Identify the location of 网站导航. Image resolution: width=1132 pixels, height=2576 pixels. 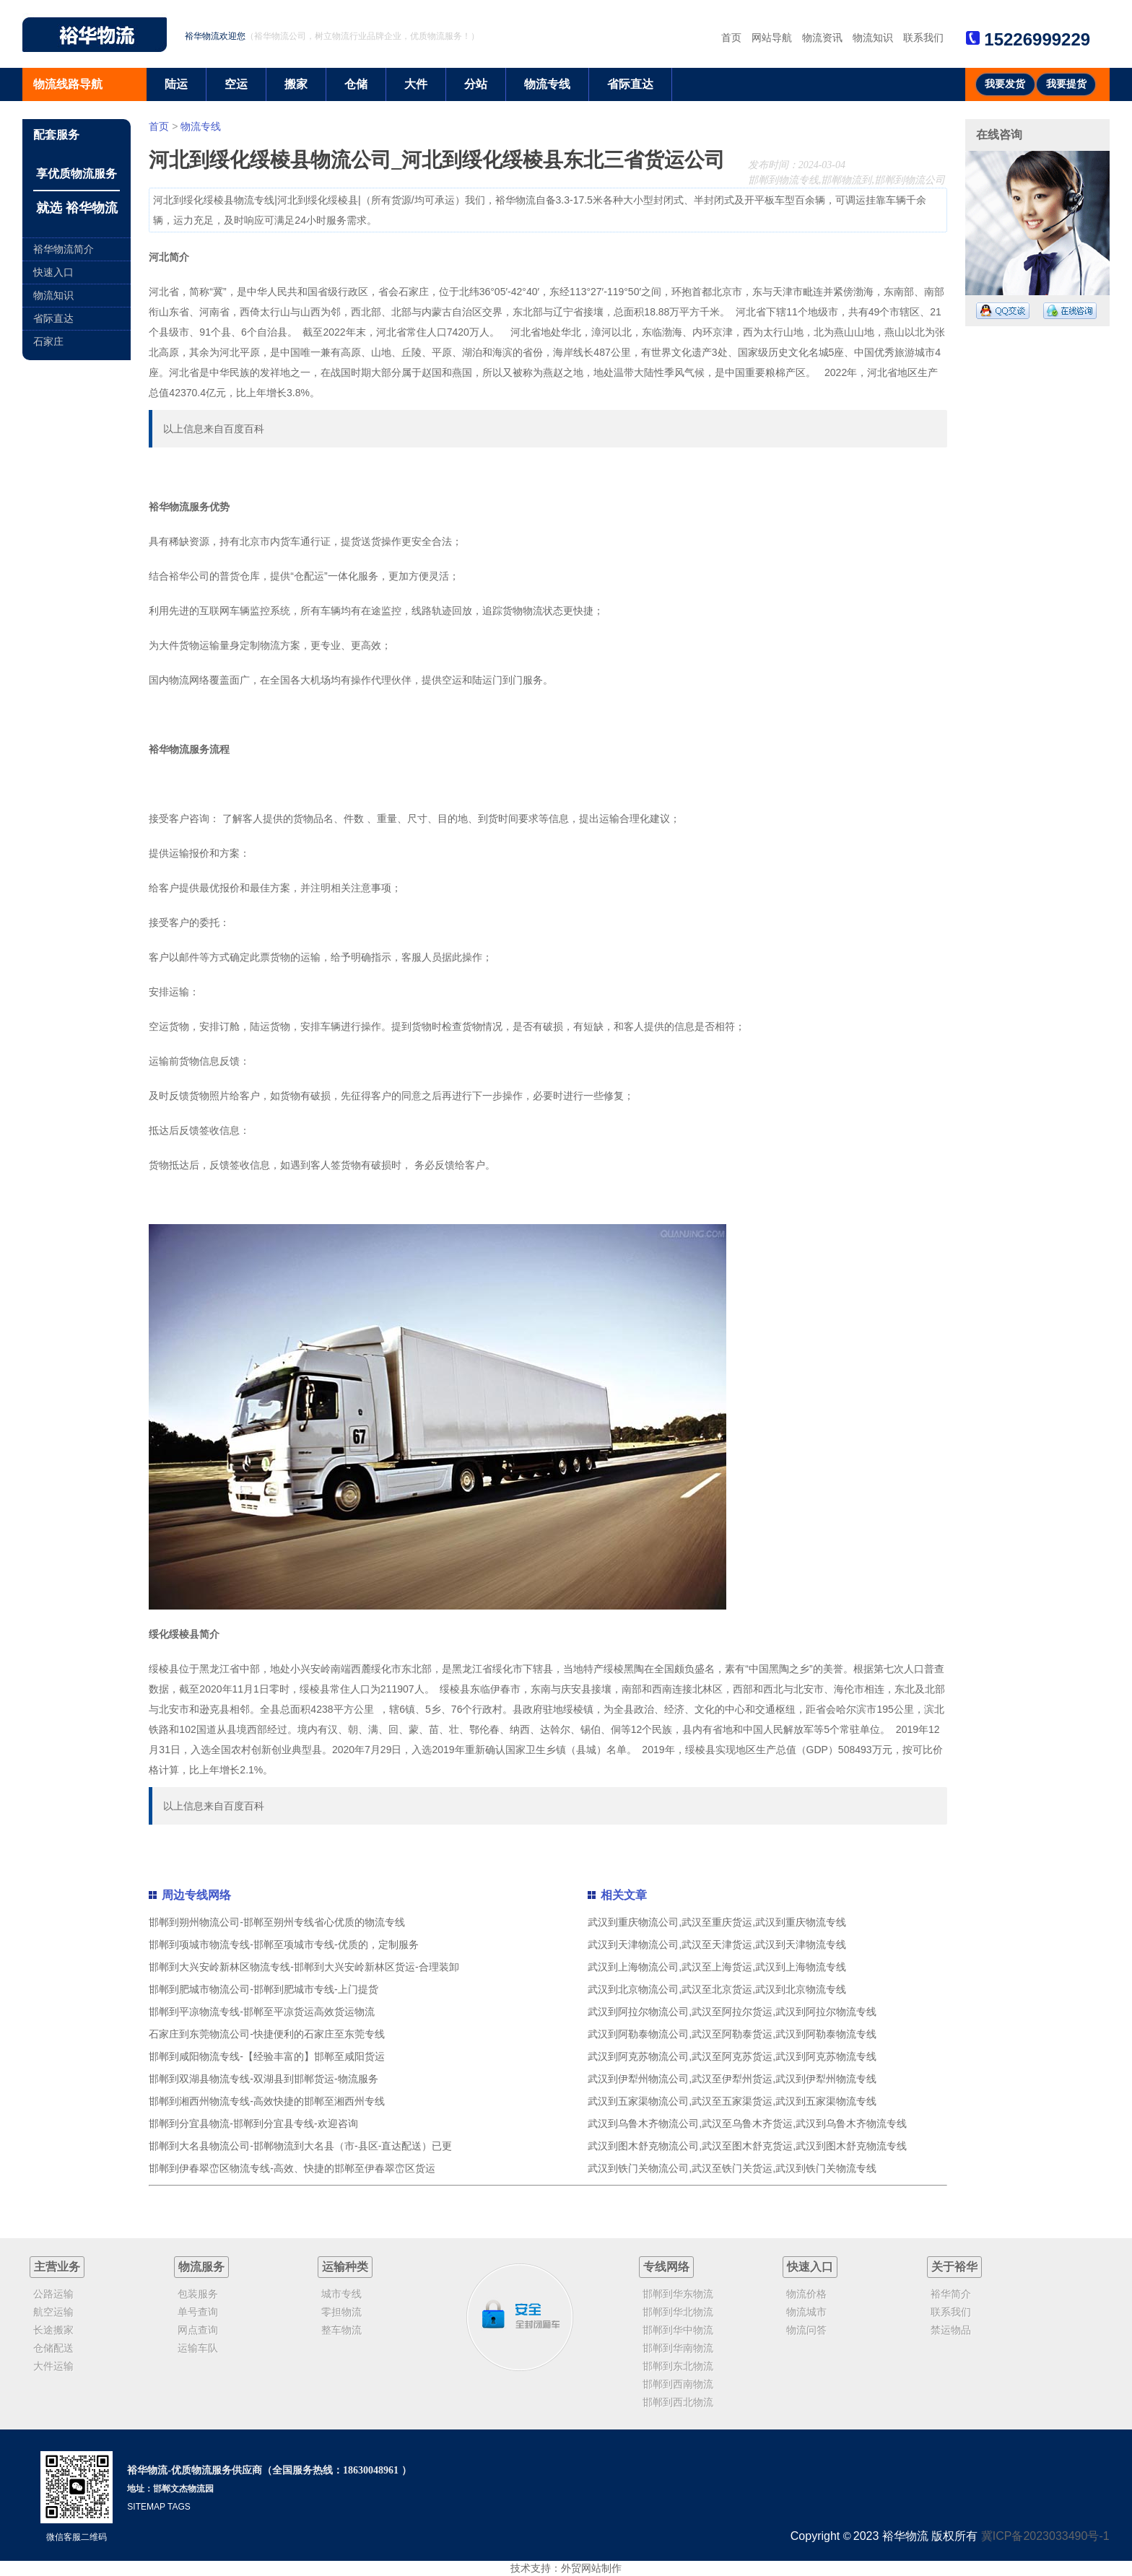
(772, 37).